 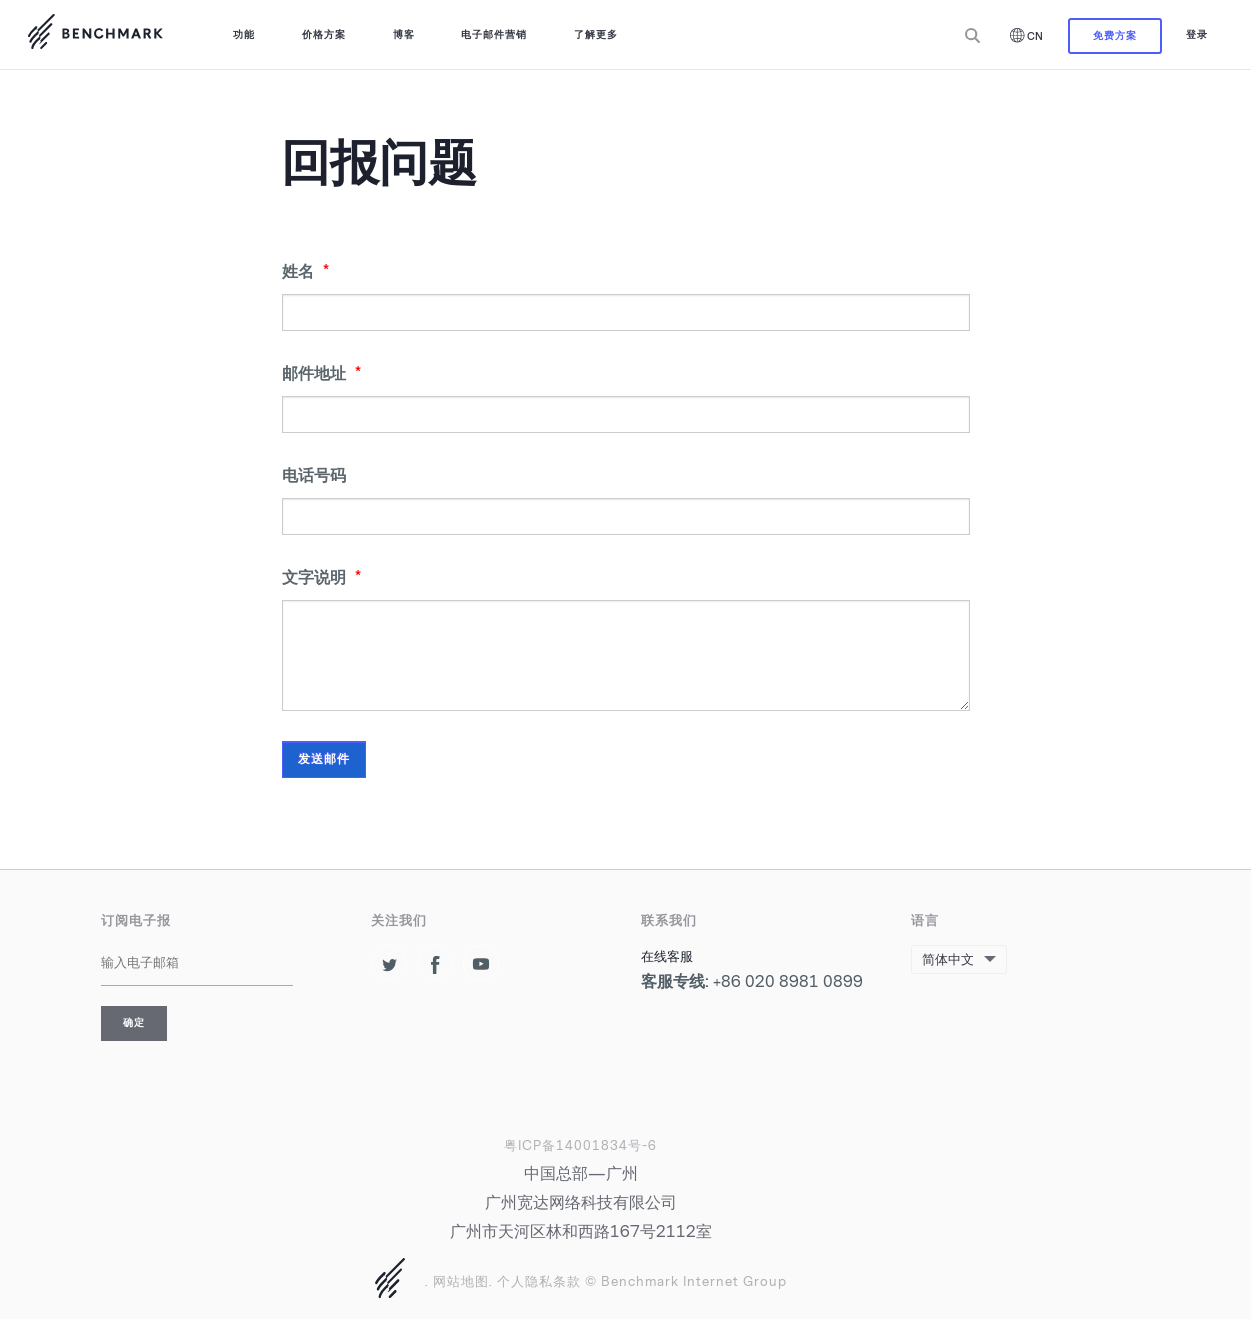 What do you see at coordinates (321, 577) in the screenshot?
I see `文字说明` at bounding box center [321, 577].